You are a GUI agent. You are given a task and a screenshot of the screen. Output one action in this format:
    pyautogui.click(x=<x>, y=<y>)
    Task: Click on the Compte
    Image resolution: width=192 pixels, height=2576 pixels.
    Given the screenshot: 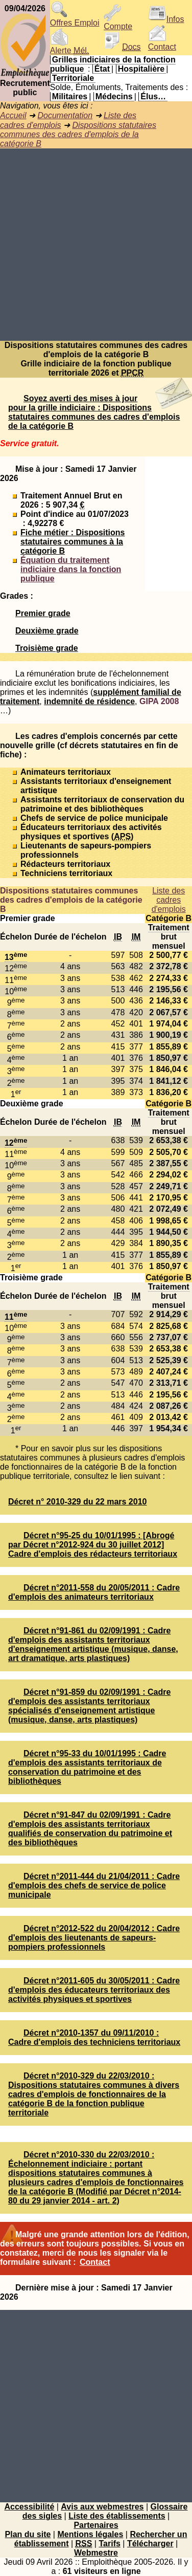 What is the action you would take?
    pyautogui.click(x=118, y=23)
    